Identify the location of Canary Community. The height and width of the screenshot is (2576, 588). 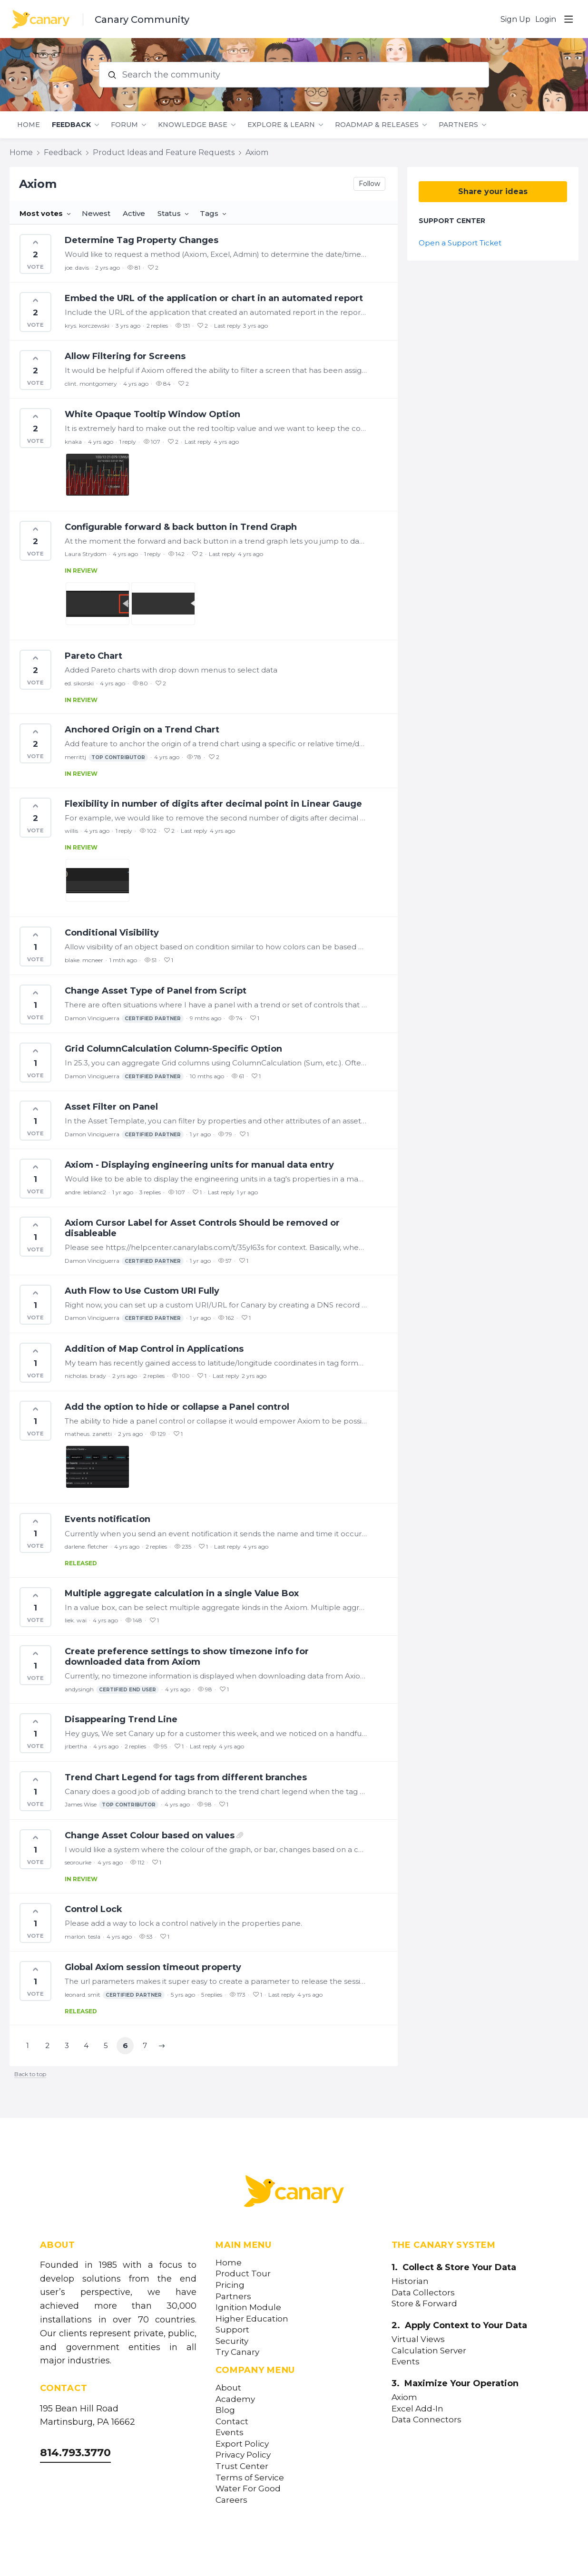
(142, 19).